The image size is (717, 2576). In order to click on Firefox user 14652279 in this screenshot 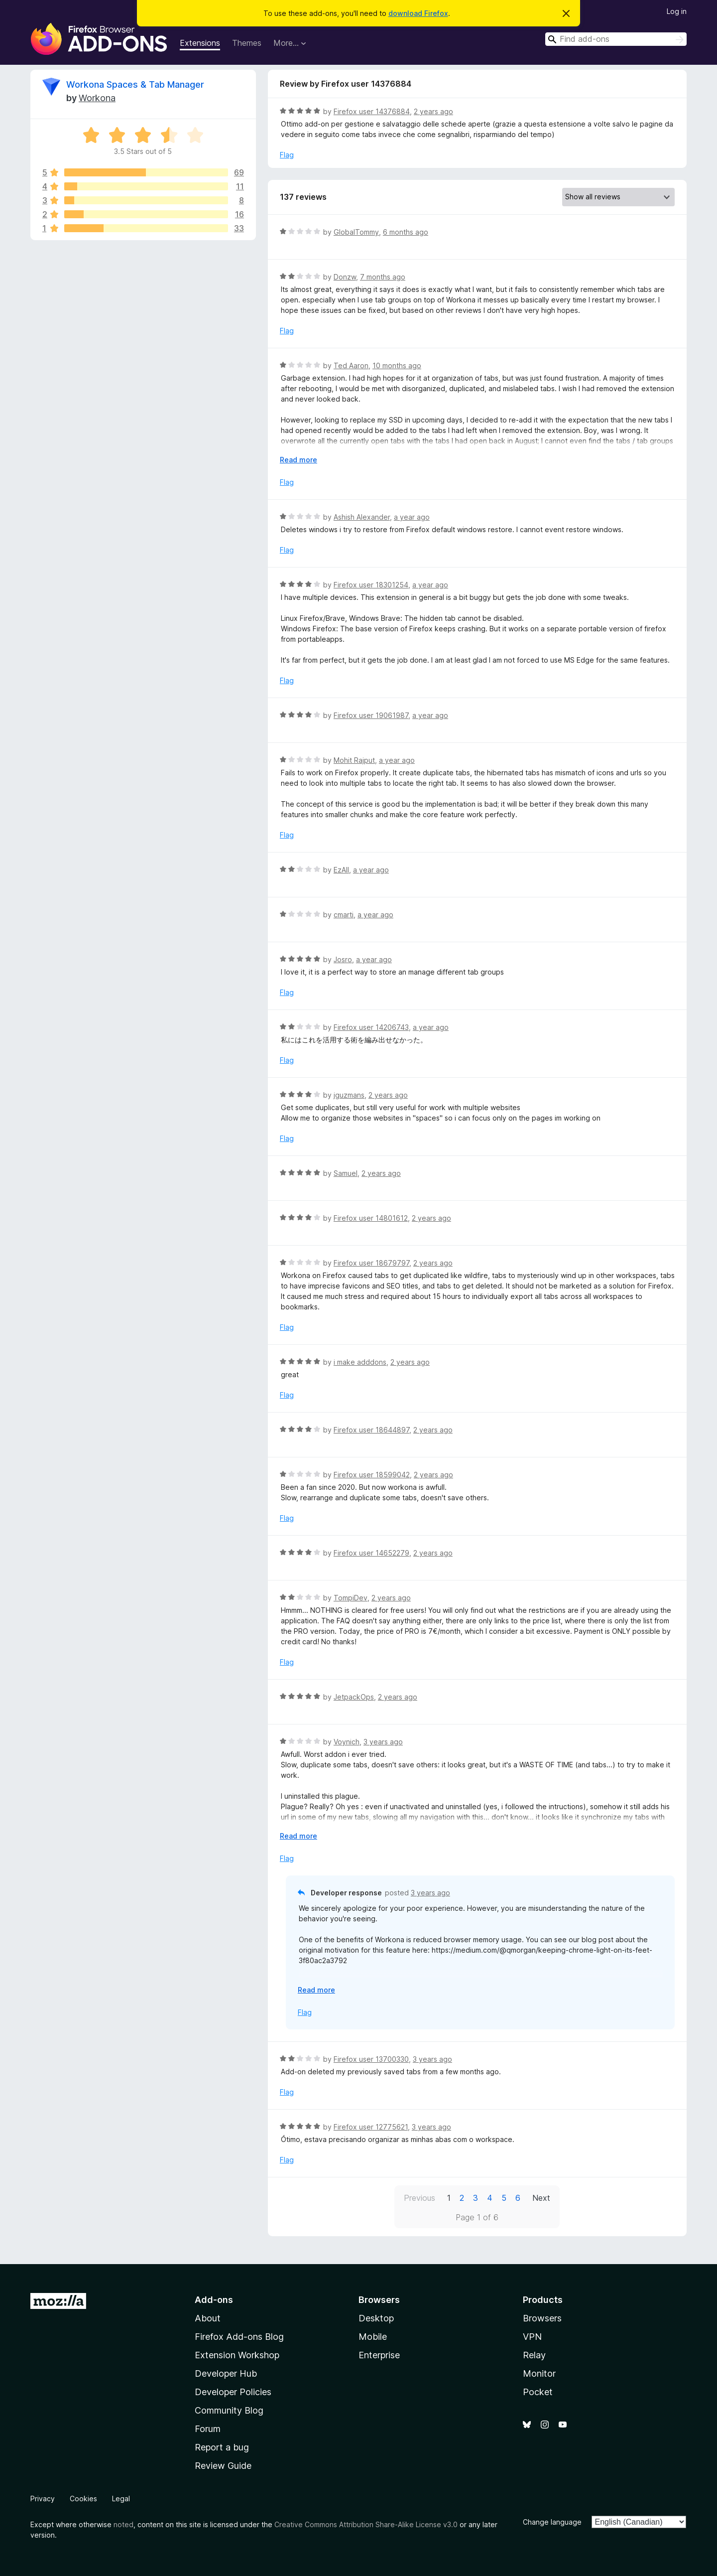, I will do `click(371, 1553)`.